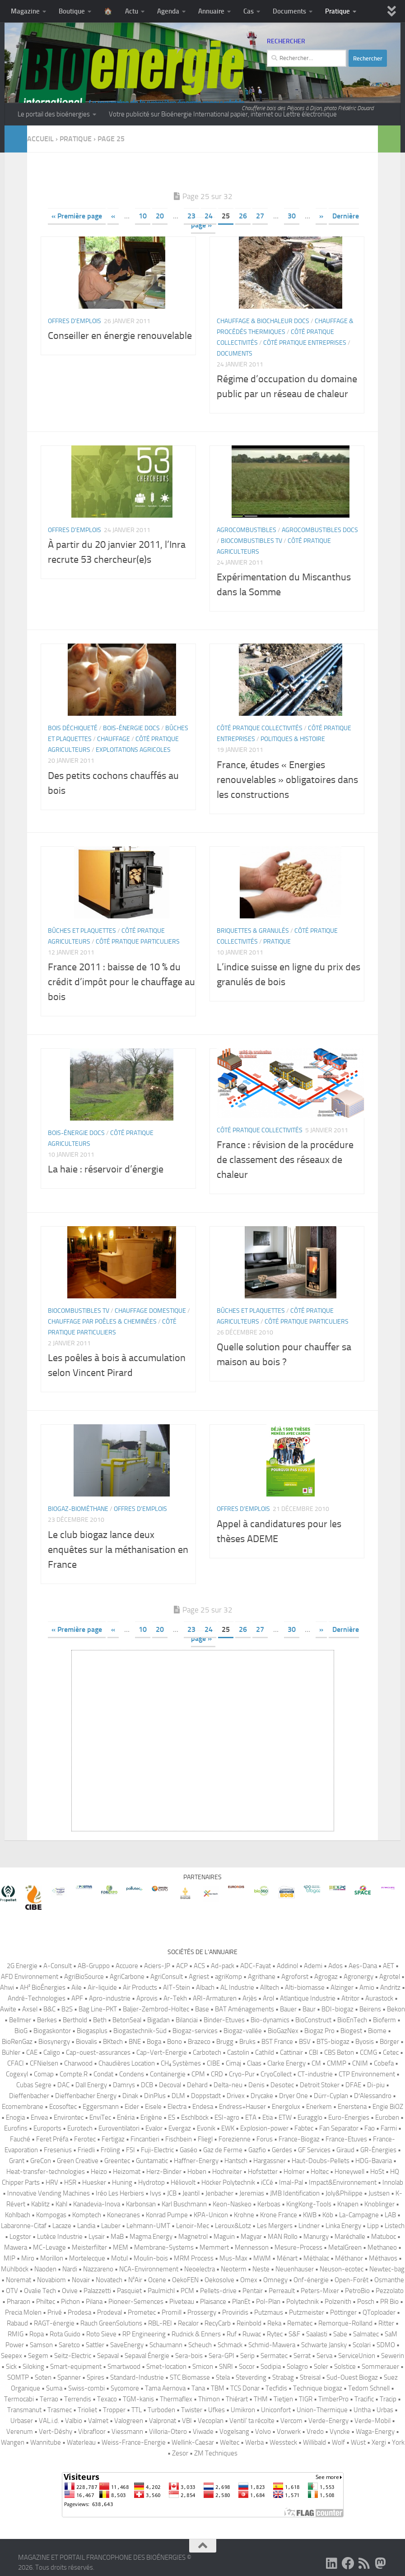 This screenshot has width=405, height=2576. I want to click on Sewerin, so click(392, 2356).